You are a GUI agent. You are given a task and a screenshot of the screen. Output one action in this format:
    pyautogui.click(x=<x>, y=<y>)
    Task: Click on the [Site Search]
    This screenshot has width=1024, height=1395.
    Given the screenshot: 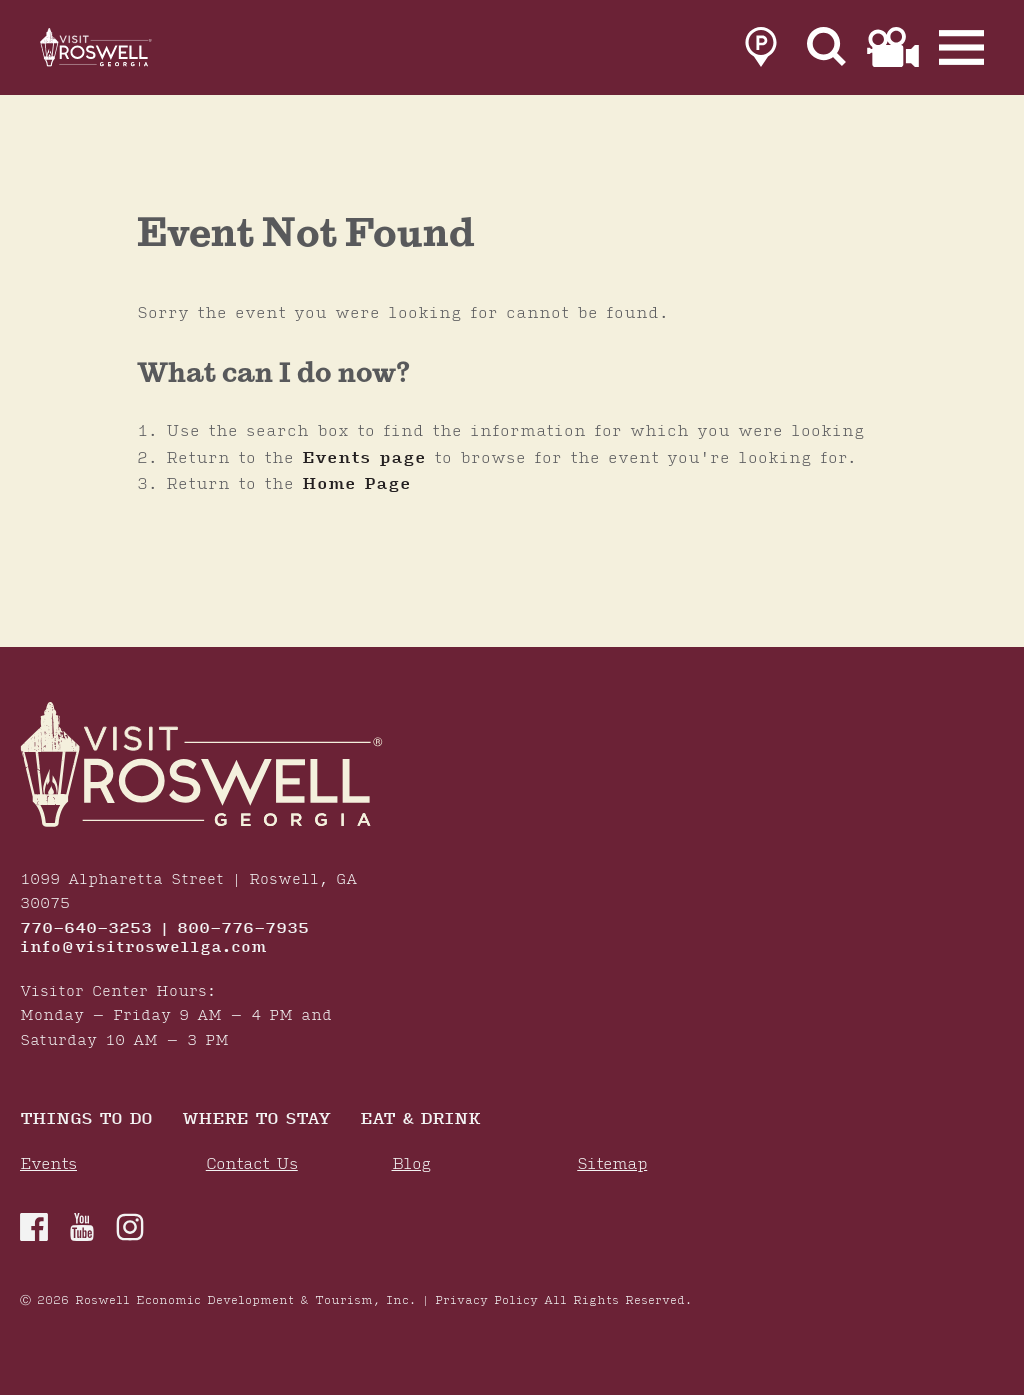 What is the action you would take?
    pyautogui.click(x=827, y=52)
    